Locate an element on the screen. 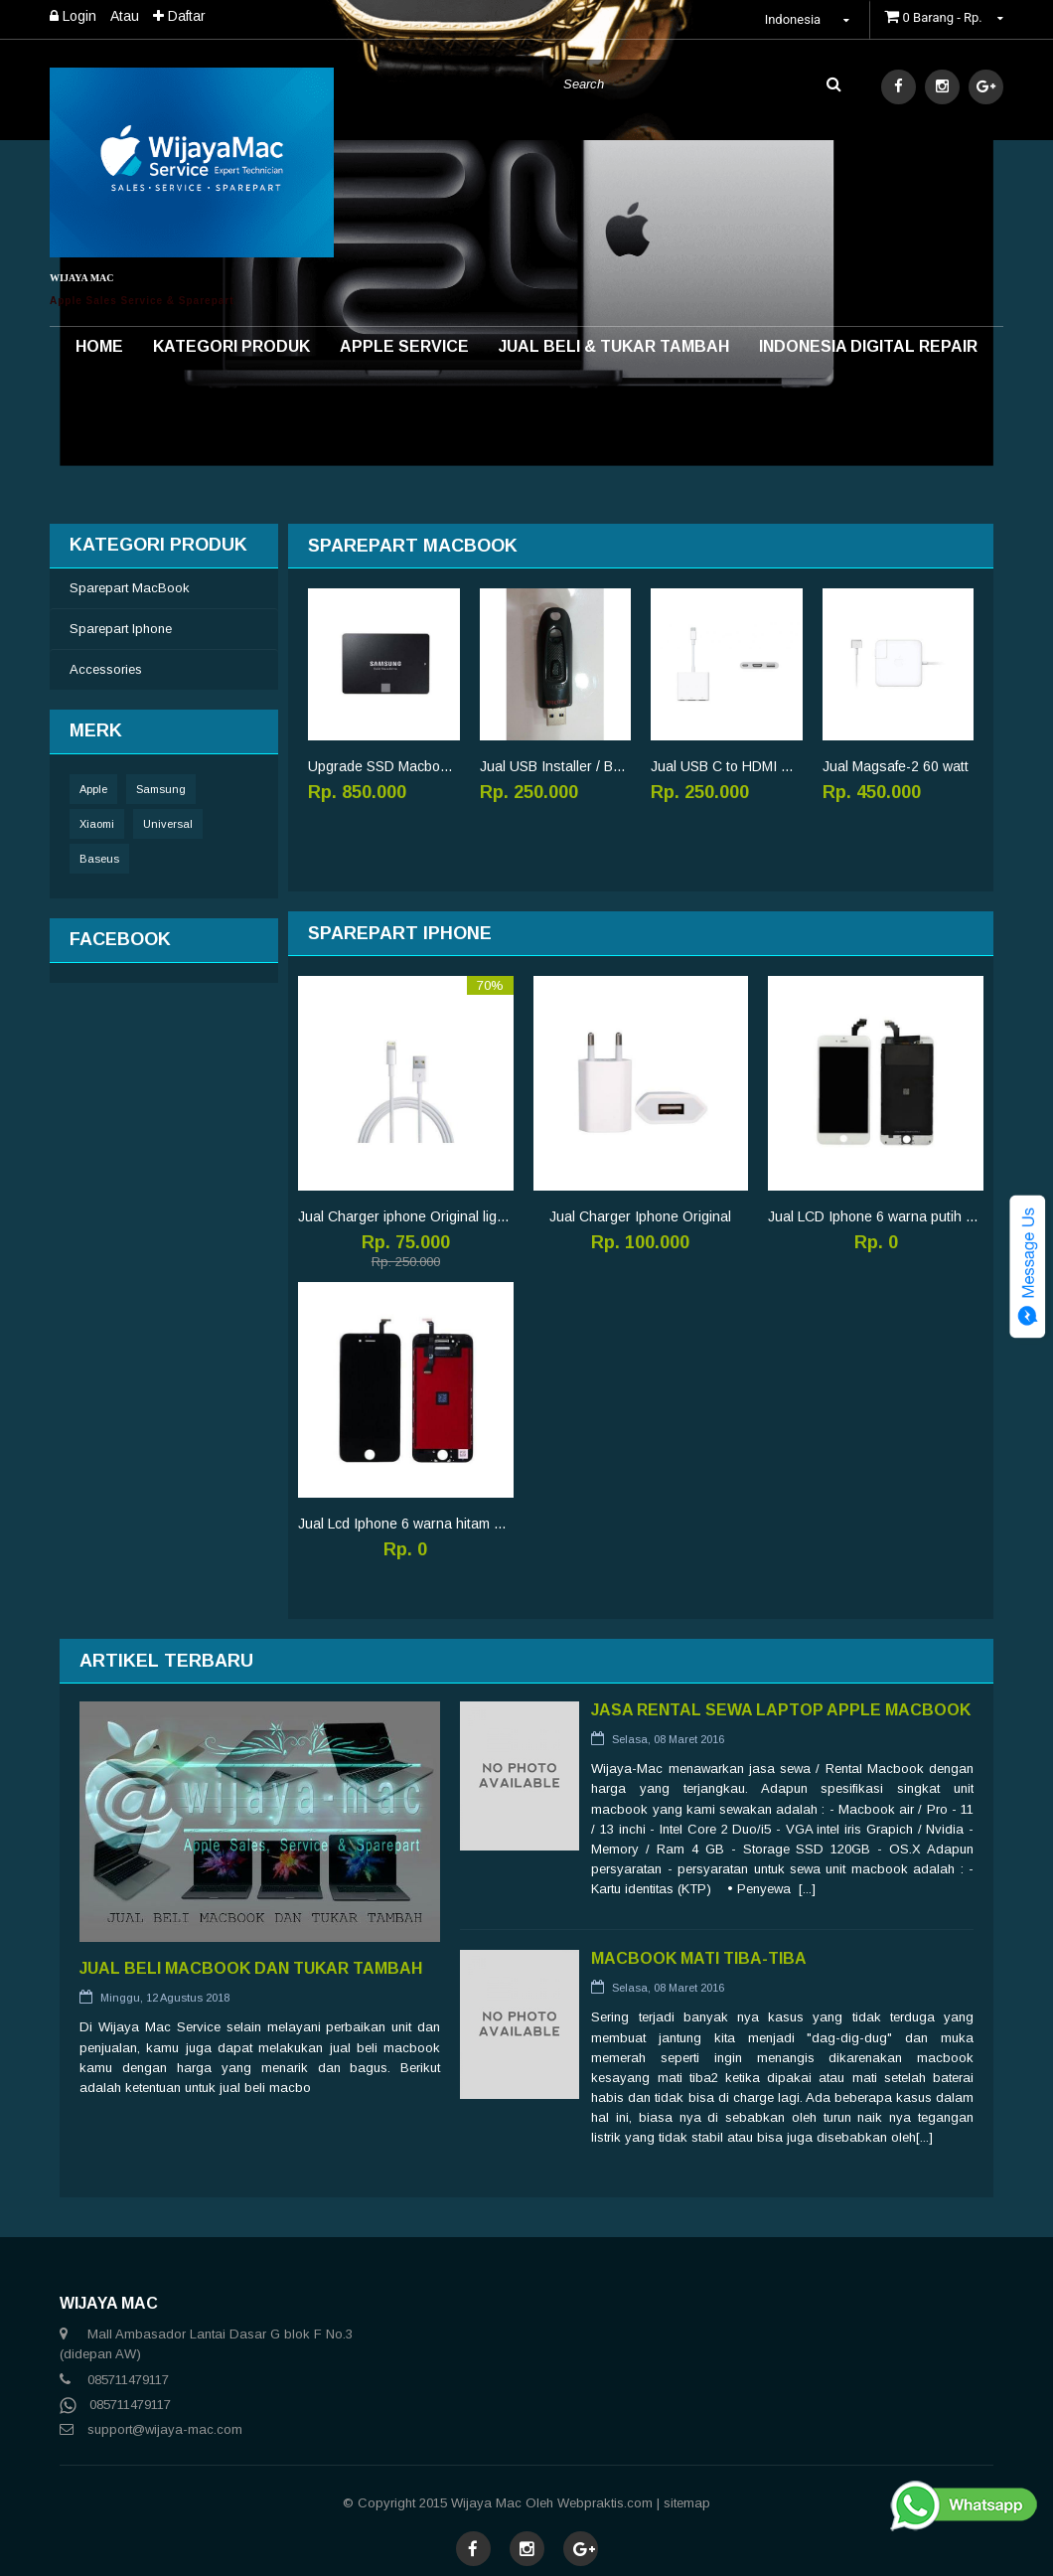  Upgrade SSD Macbook pro 250GB is located at coordinates (384, 766).